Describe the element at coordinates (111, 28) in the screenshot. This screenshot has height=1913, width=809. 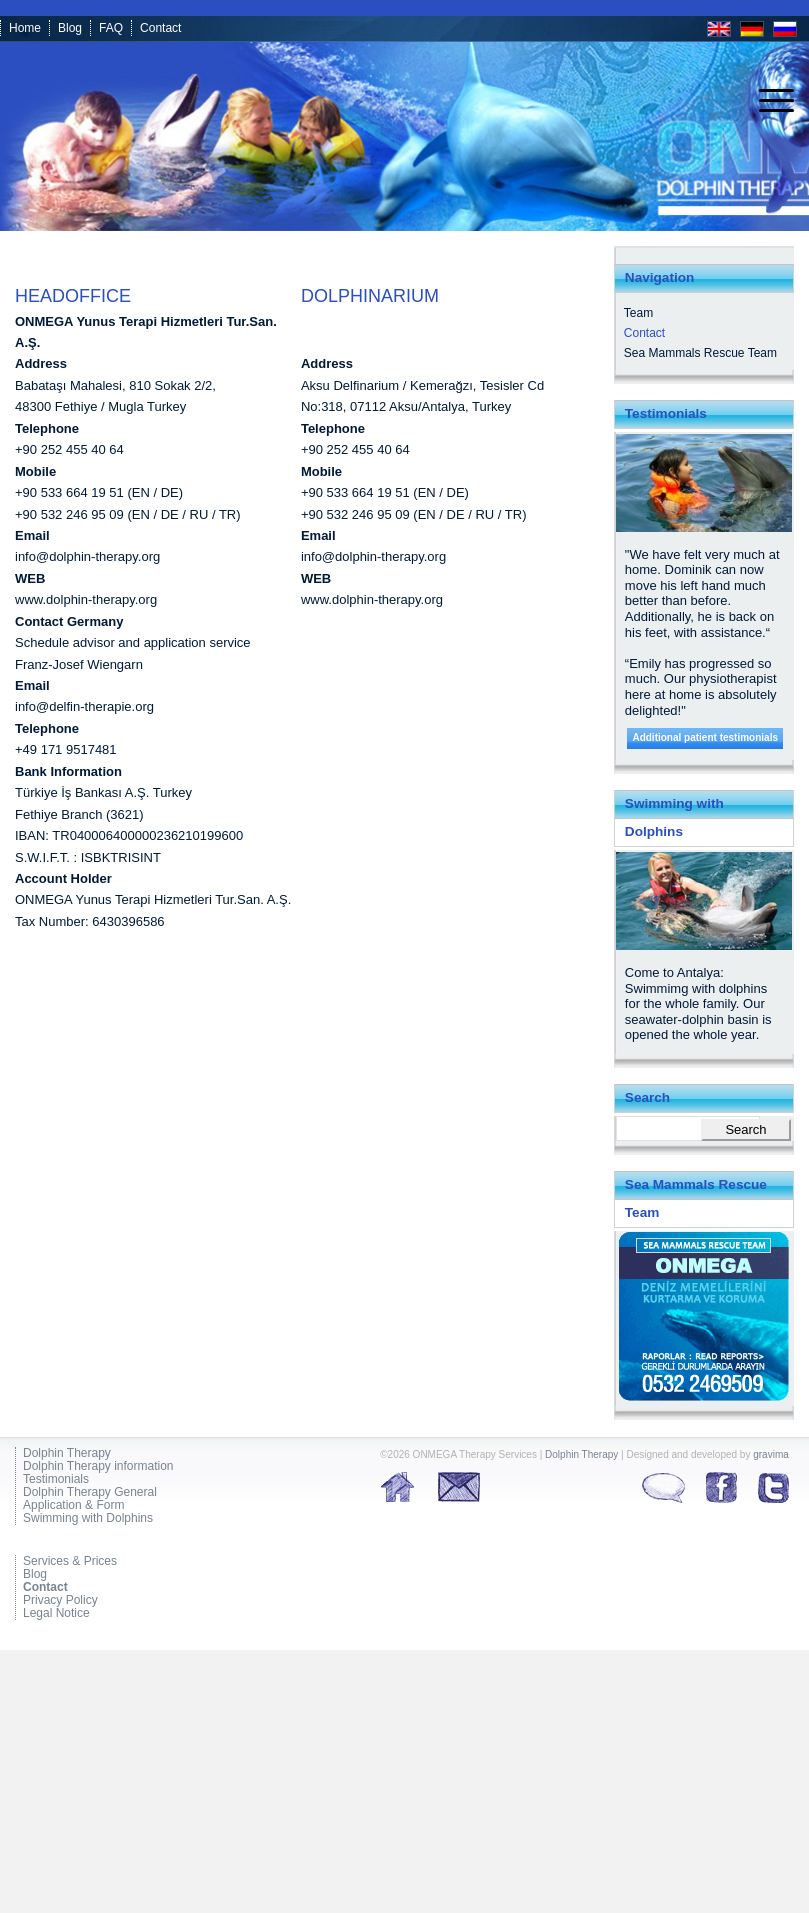
I see `FAQ` at that location.